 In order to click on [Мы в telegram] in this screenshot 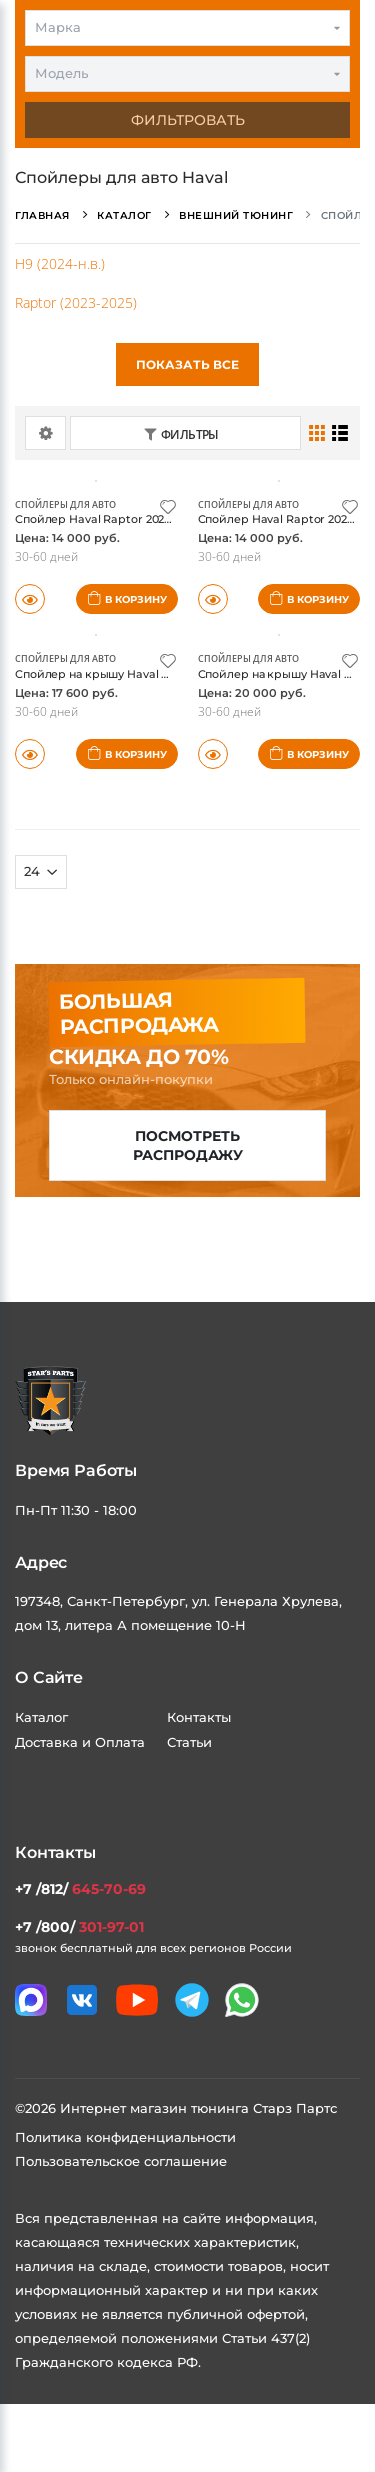, I will do `click(192, 2000)`.